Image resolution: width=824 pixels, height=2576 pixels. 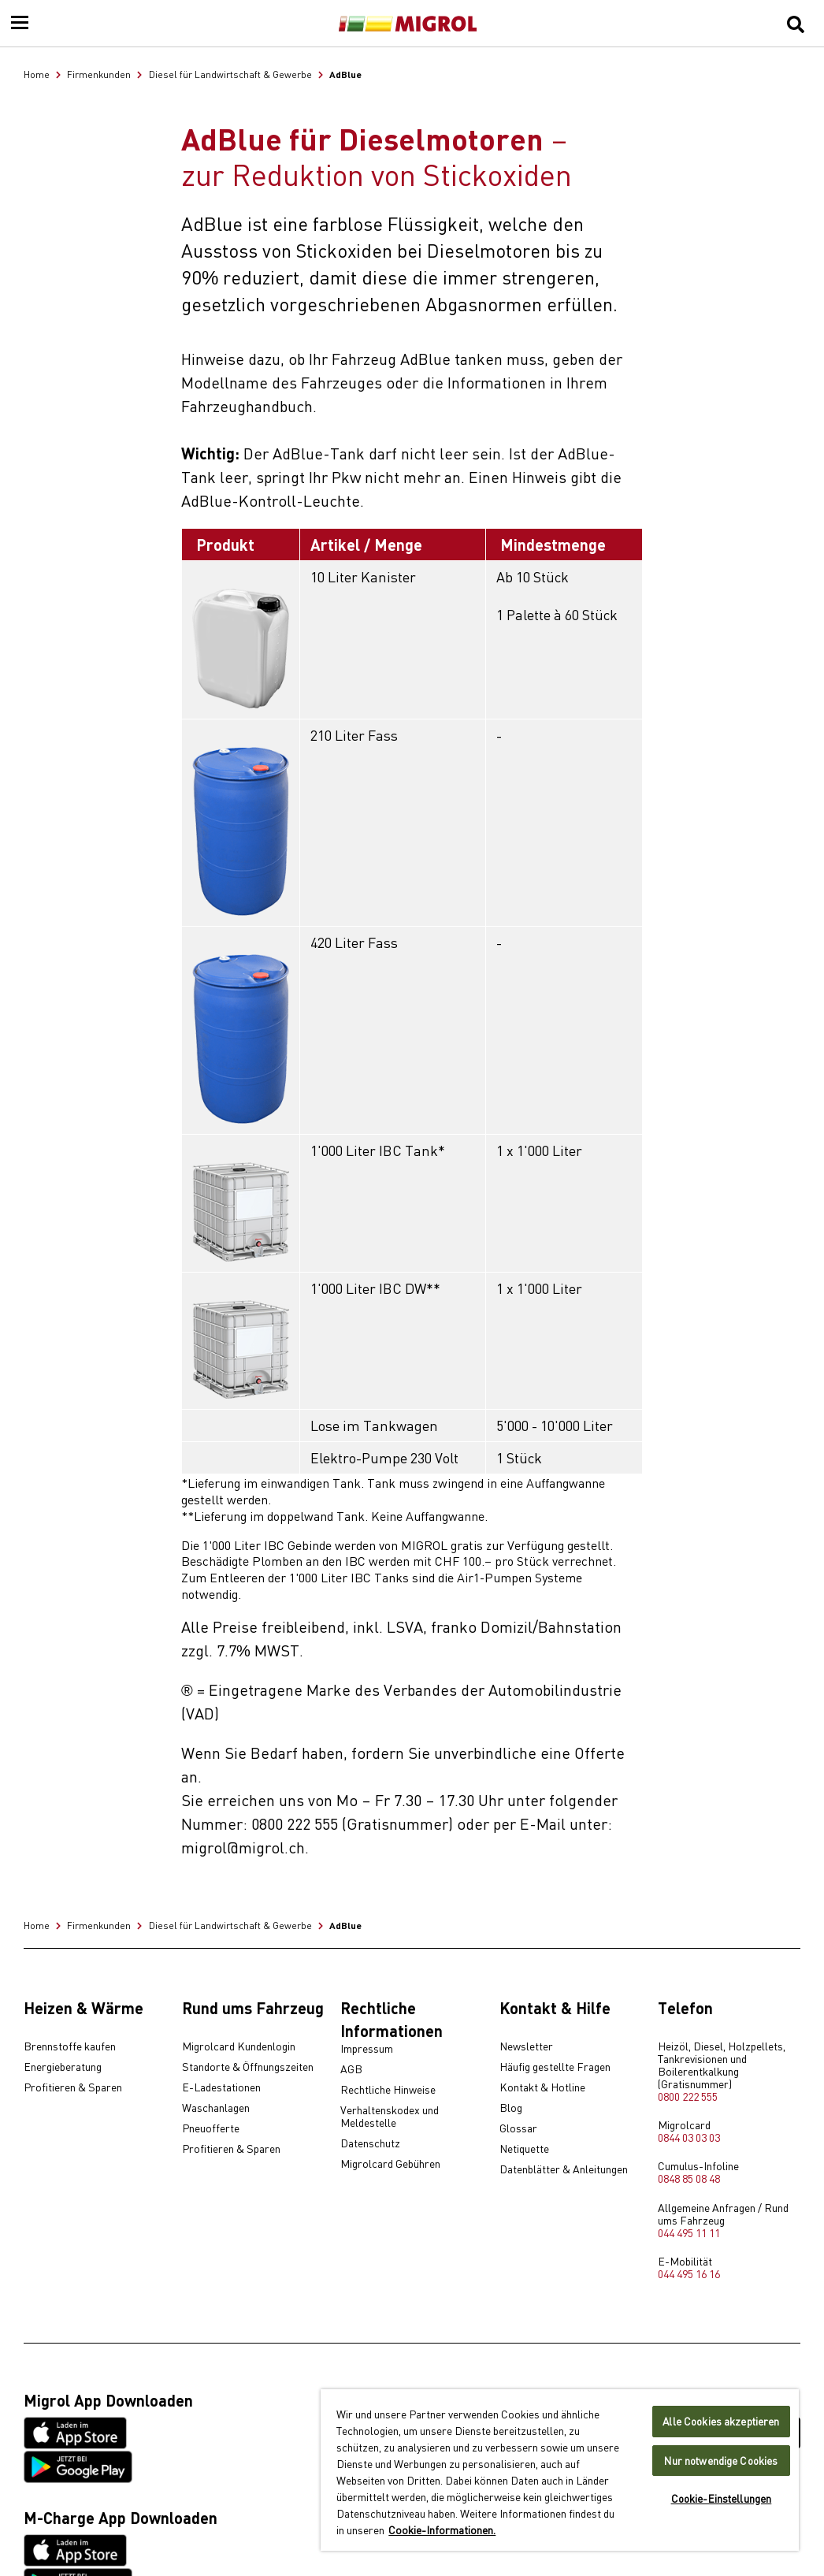 What do you see at coordinates (524, 2149) in the screenshot?
I see `Netiquette` at bounding box center [524, 2149].